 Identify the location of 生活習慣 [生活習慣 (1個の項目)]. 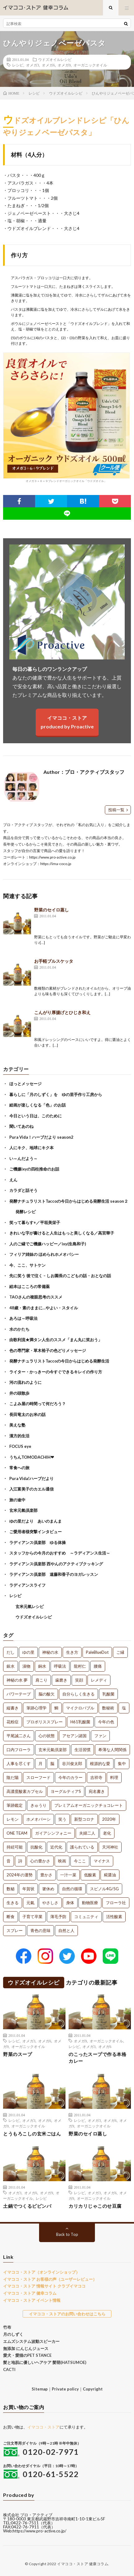
(82, 1749).